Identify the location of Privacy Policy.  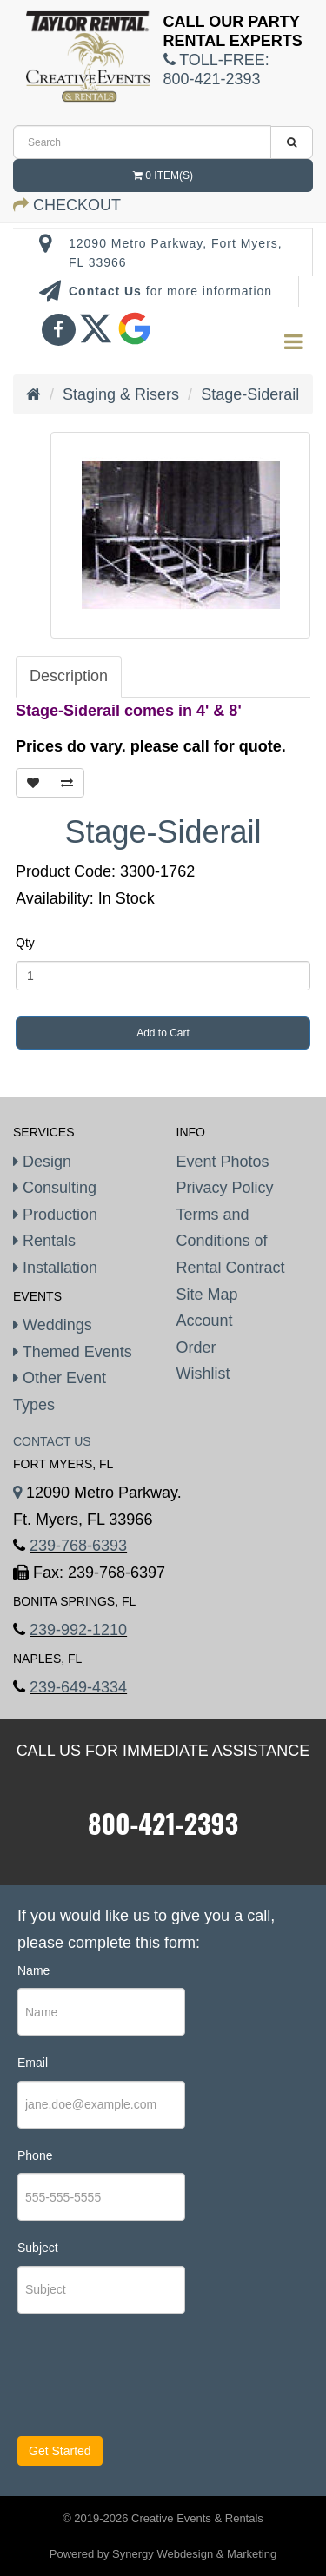
(225, 1187).